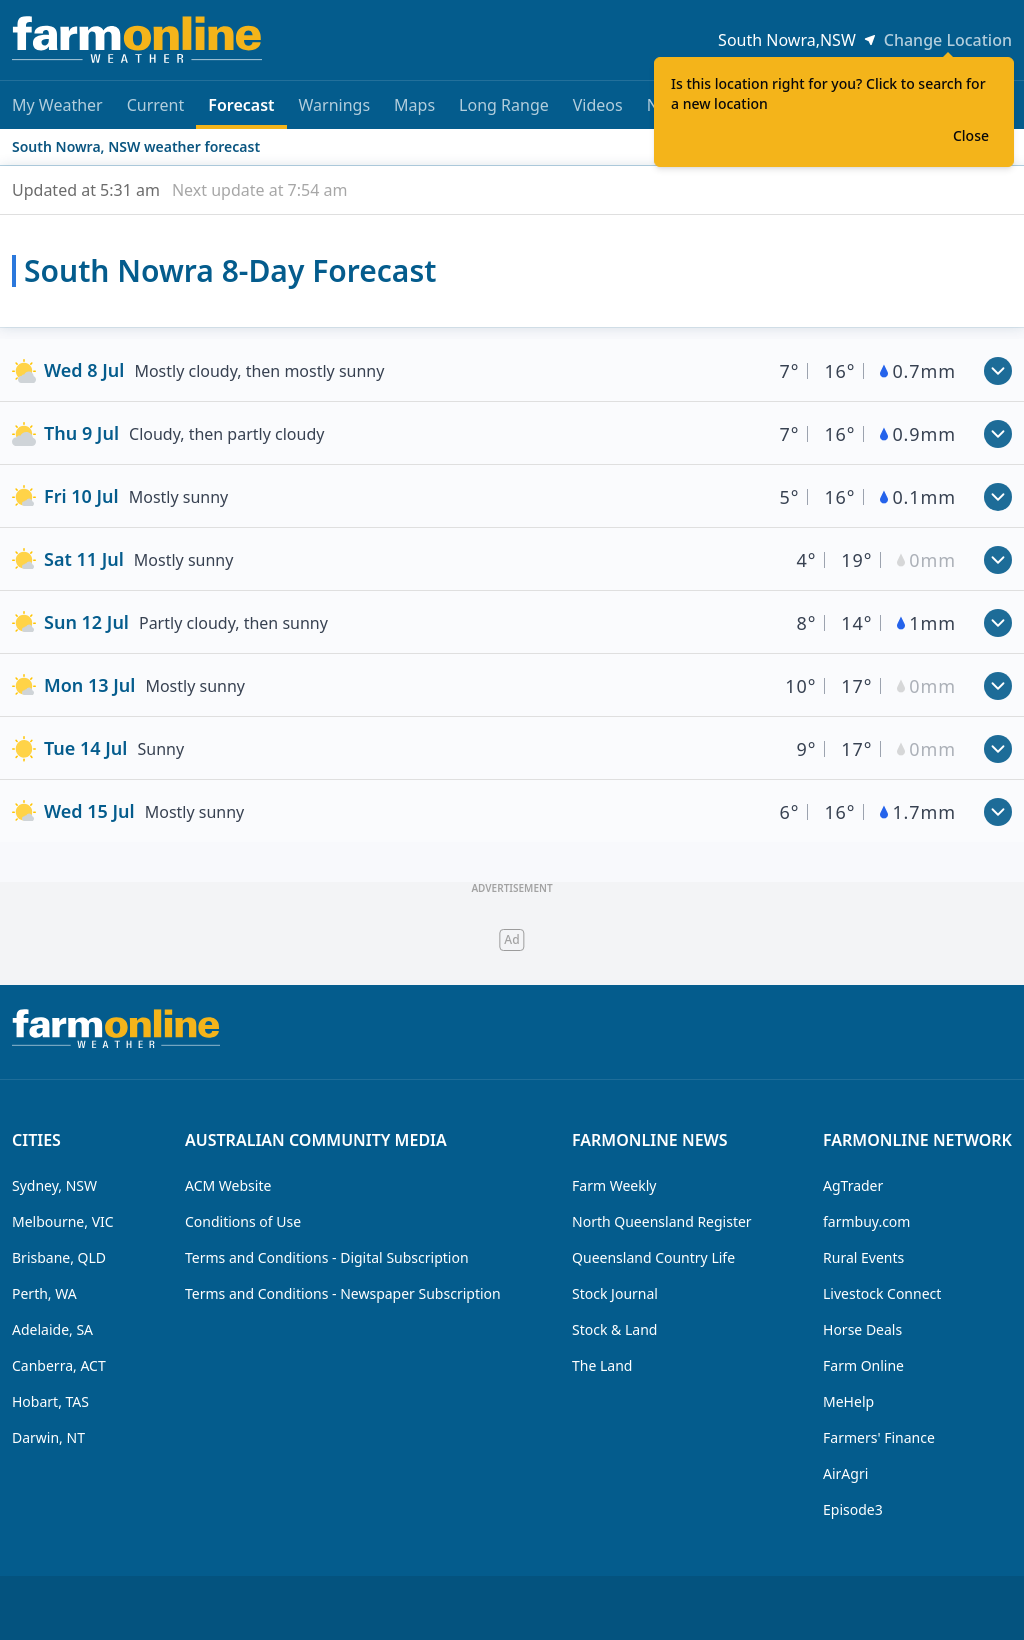 The width and height of the screenshot is (1024, 1640). Describe the element at coordinates (653, 1257) in the screenshot. I see `Queensland Country Life` at that location.